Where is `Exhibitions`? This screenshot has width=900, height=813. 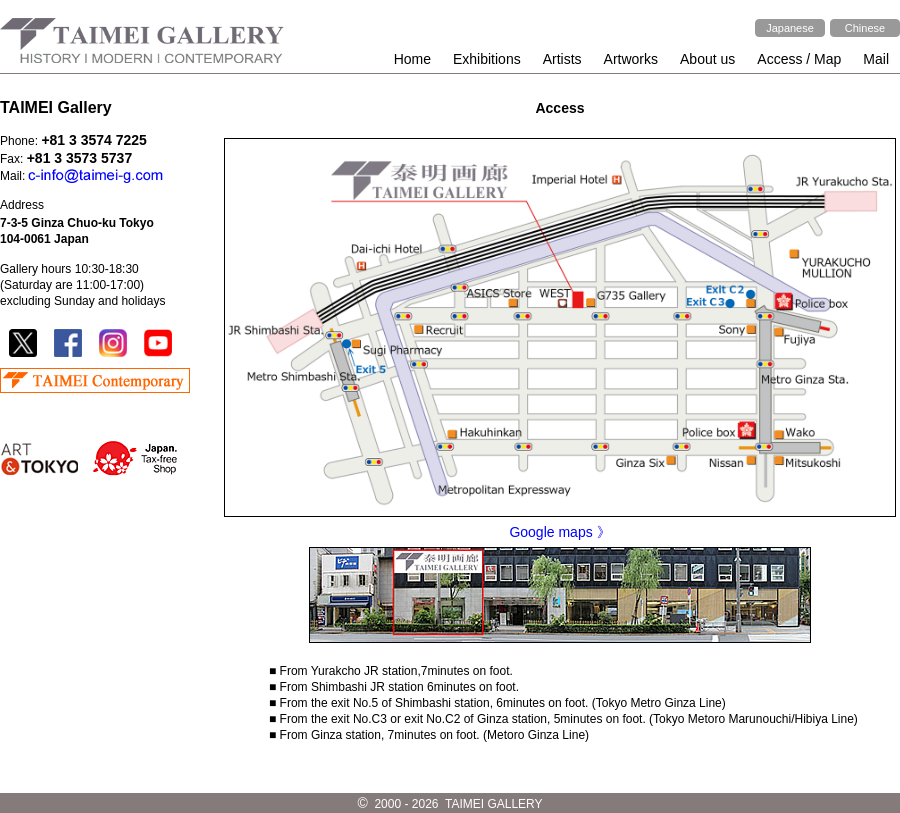 Exhibitions is located at coordinates (487, 59).